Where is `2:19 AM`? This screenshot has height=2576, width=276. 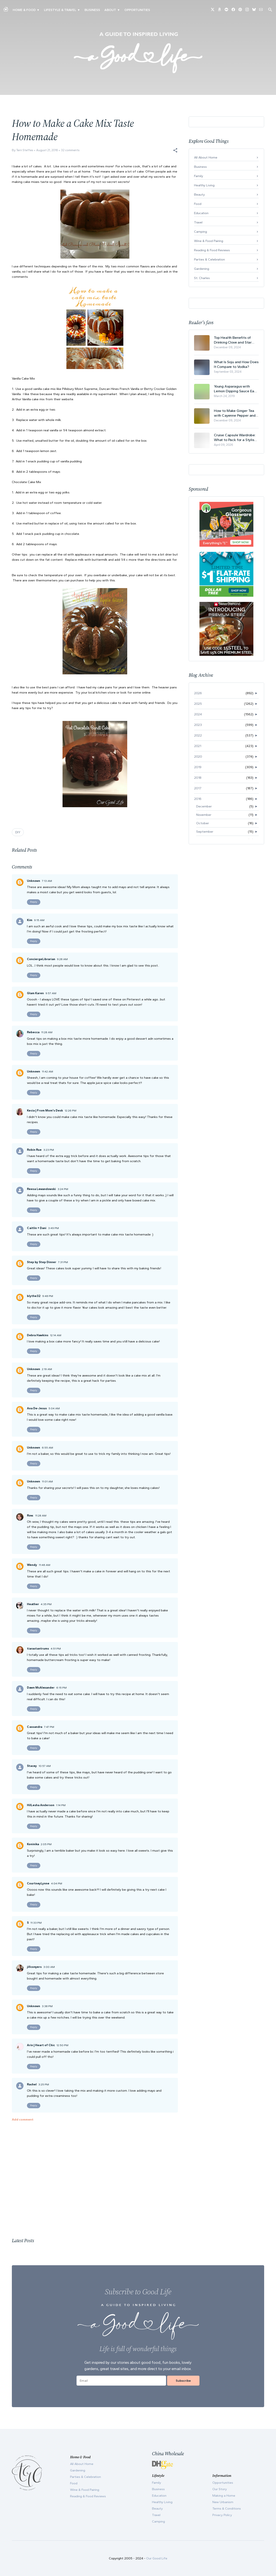 2:19 AM is located at coordinates (47, 1369).